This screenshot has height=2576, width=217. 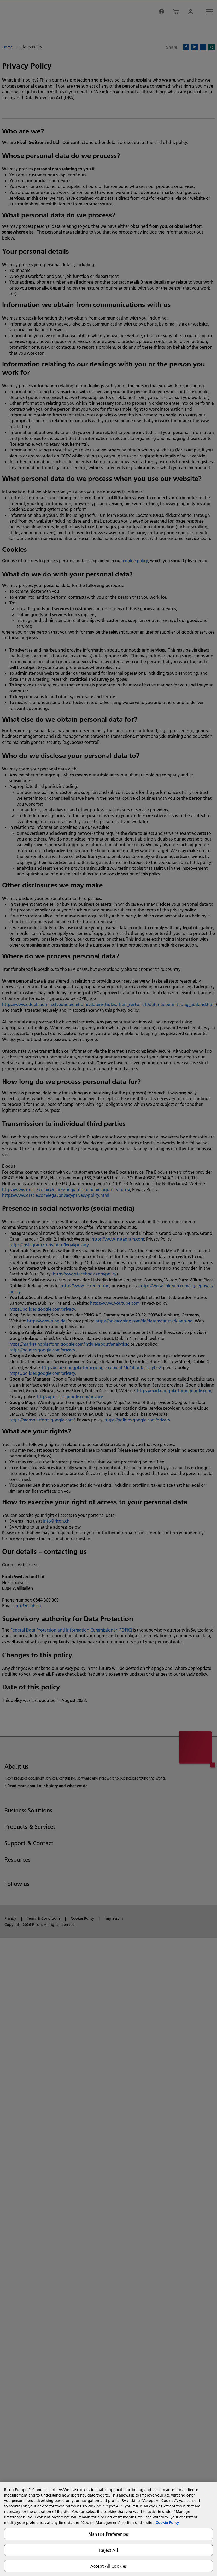 What do you see at coordinates (108, 2534) in the screenshot?
I see `Manage Preferences [Manage Preferences, Opens the preference center dialog]` at bounding box center [108, 2534].